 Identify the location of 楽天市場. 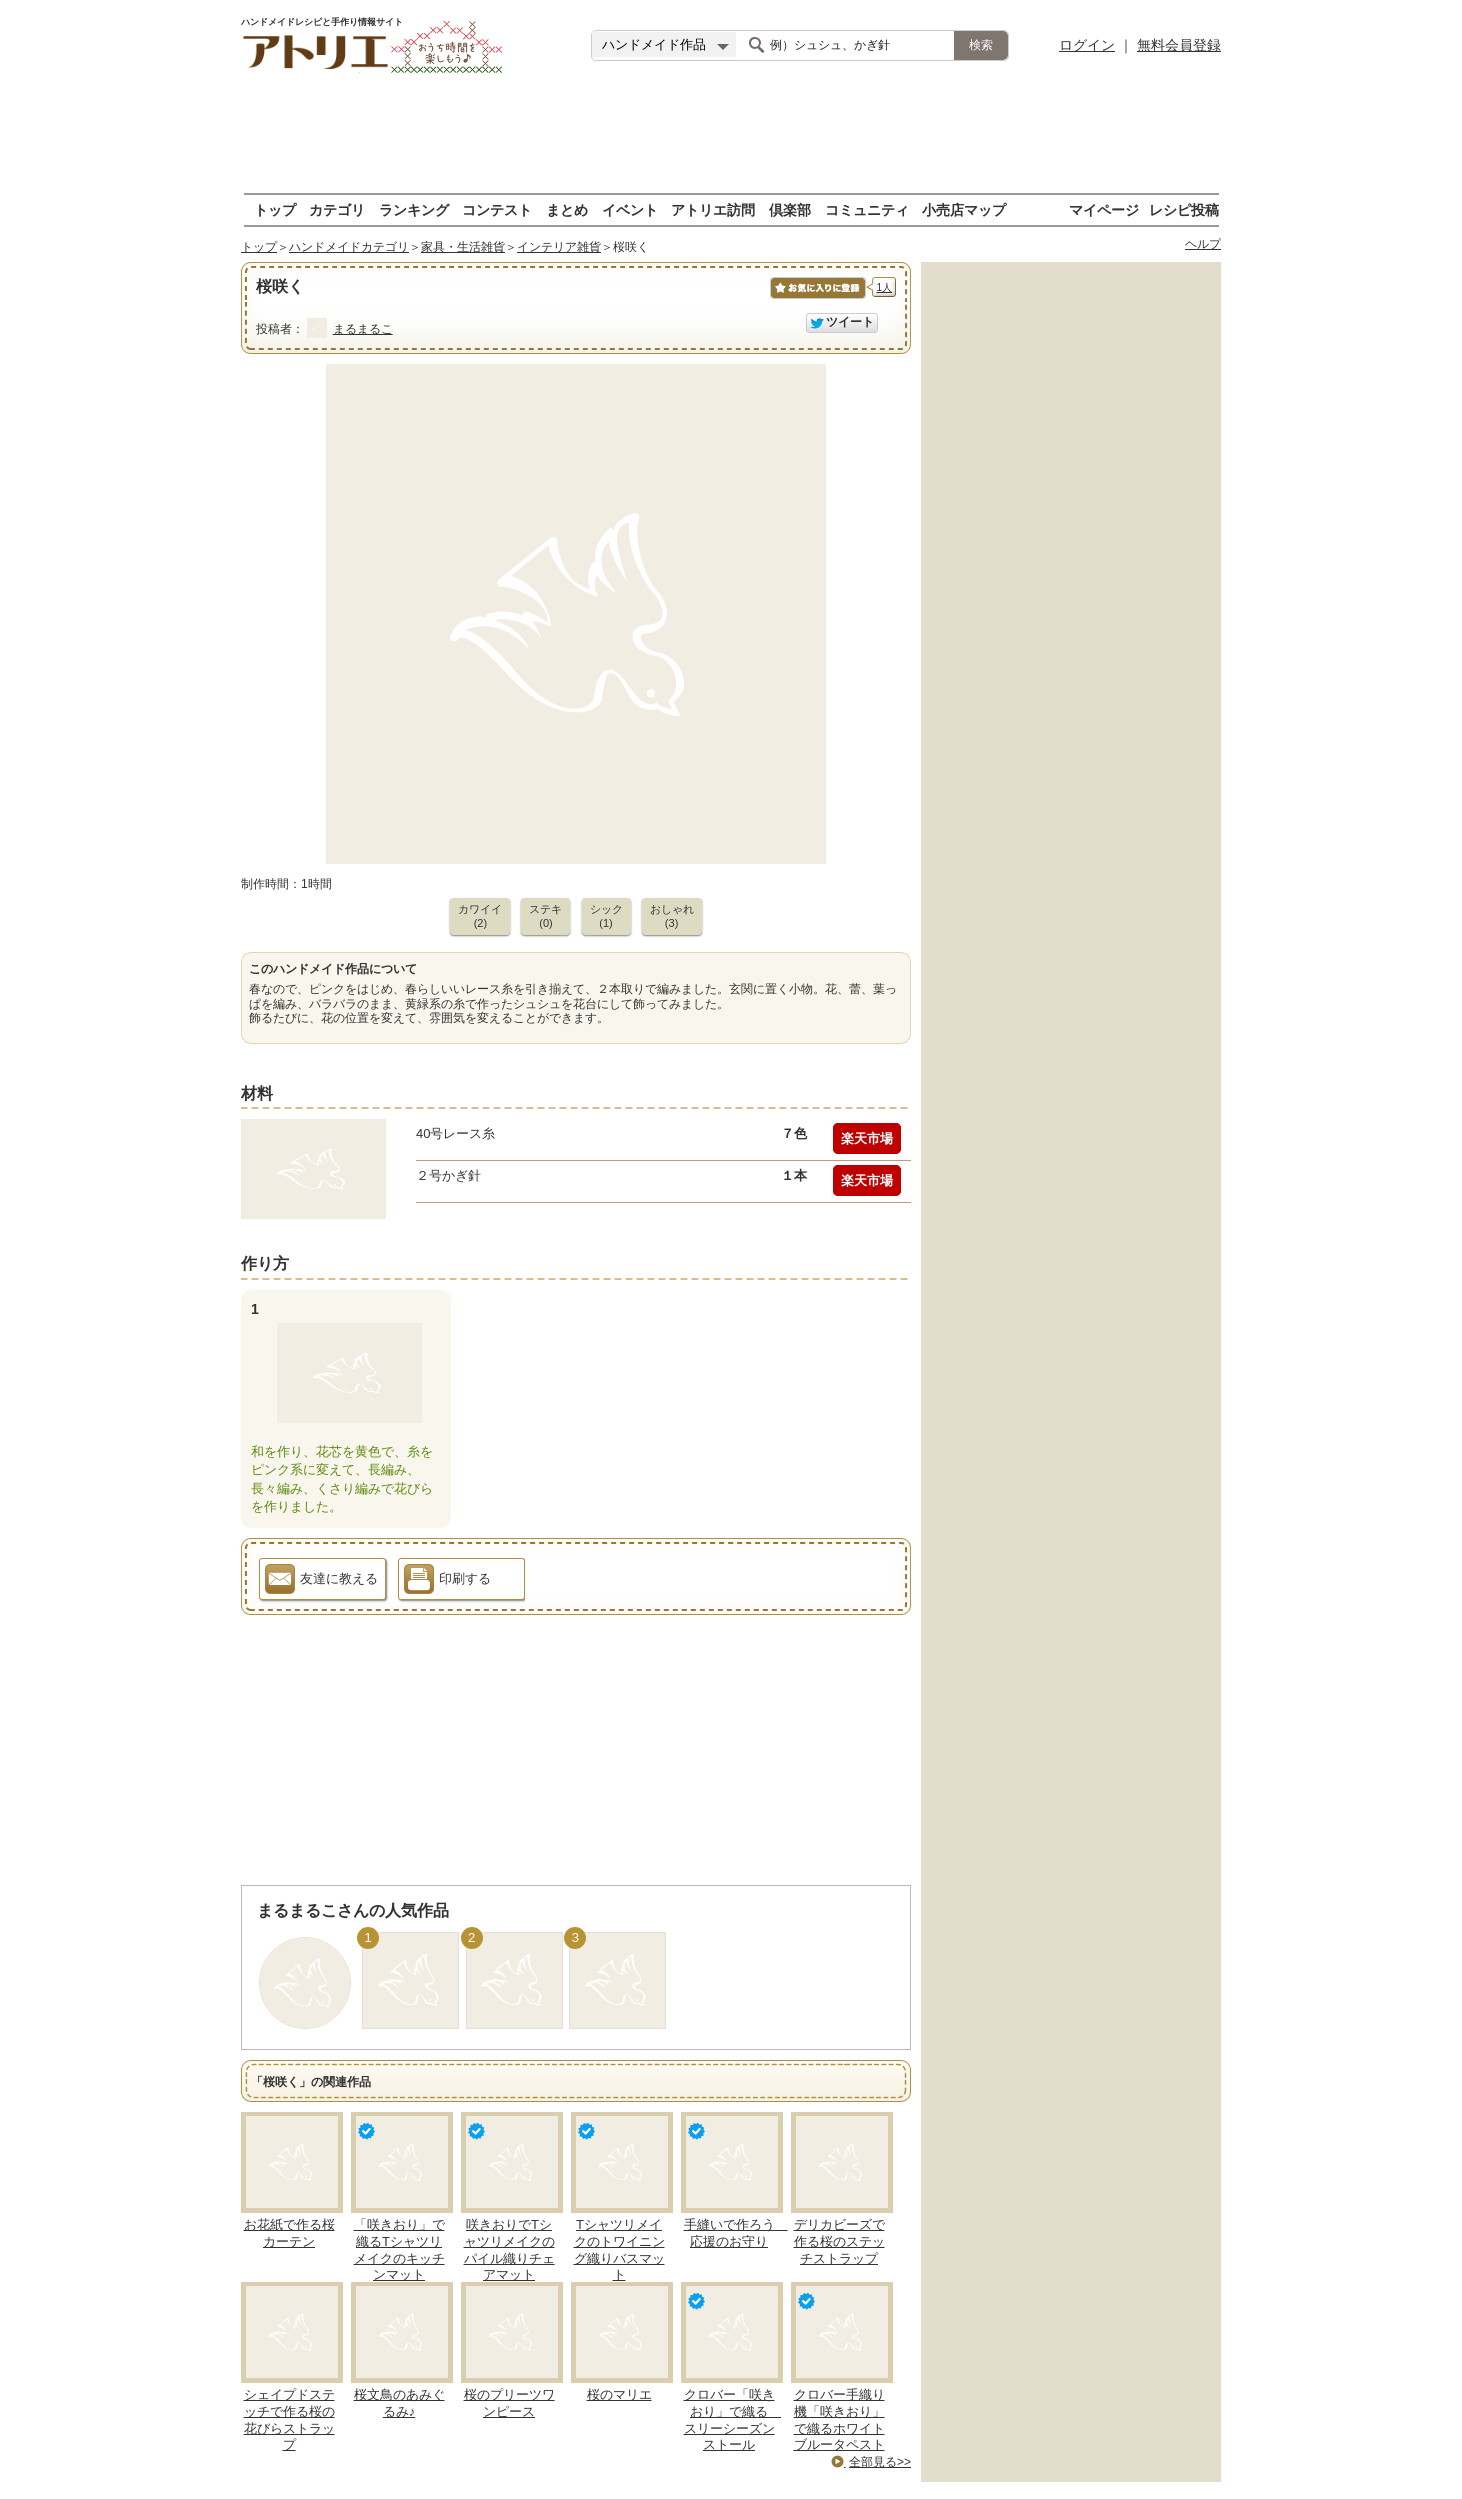
(867, 1138).